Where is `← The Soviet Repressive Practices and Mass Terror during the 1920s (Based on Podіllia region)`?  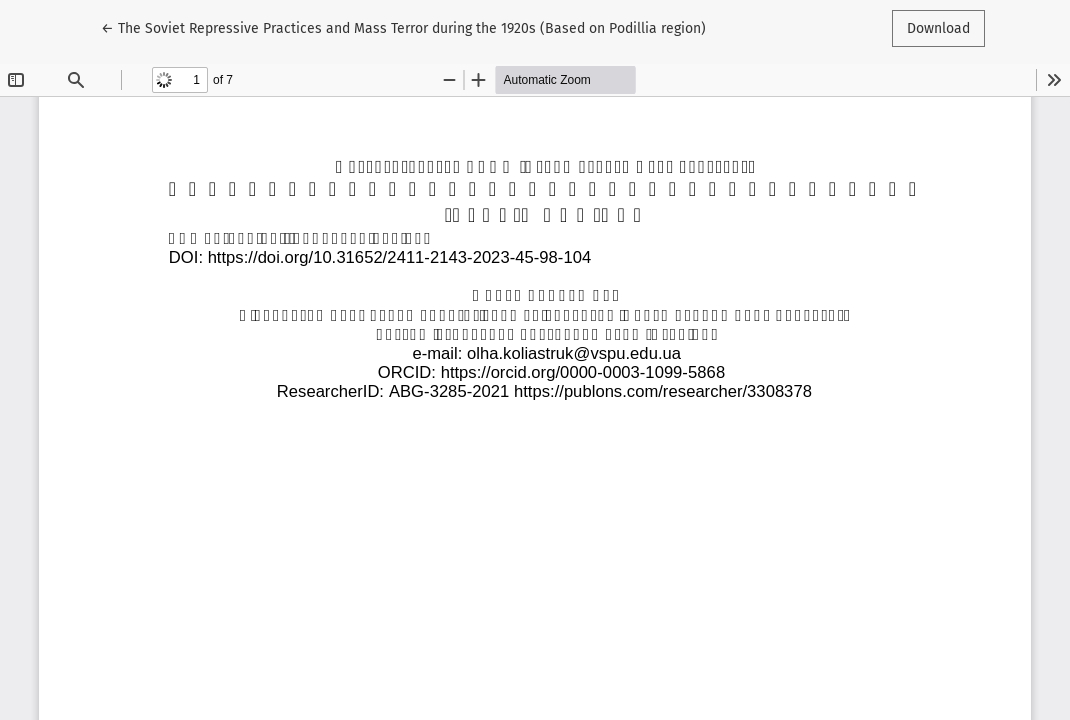 ← The Soviet Repressive Practices and Mass Terror during the 1920s (Based on Podіllia region) is located at coordinates (403, 27).